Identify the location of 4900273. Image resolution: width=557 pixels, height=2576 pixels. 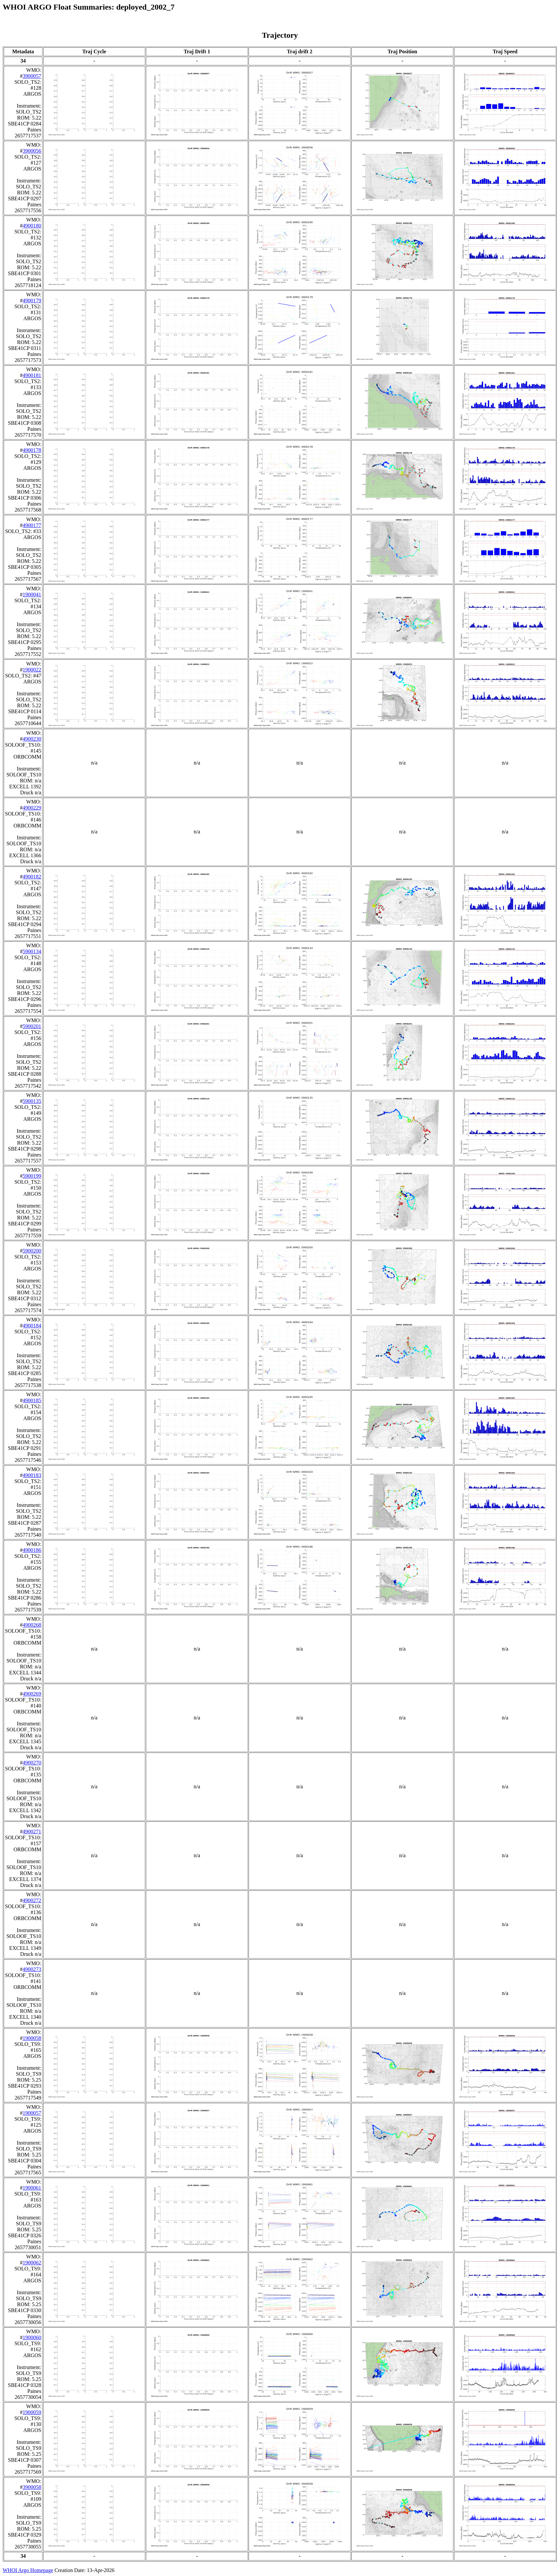
(32, 1969).